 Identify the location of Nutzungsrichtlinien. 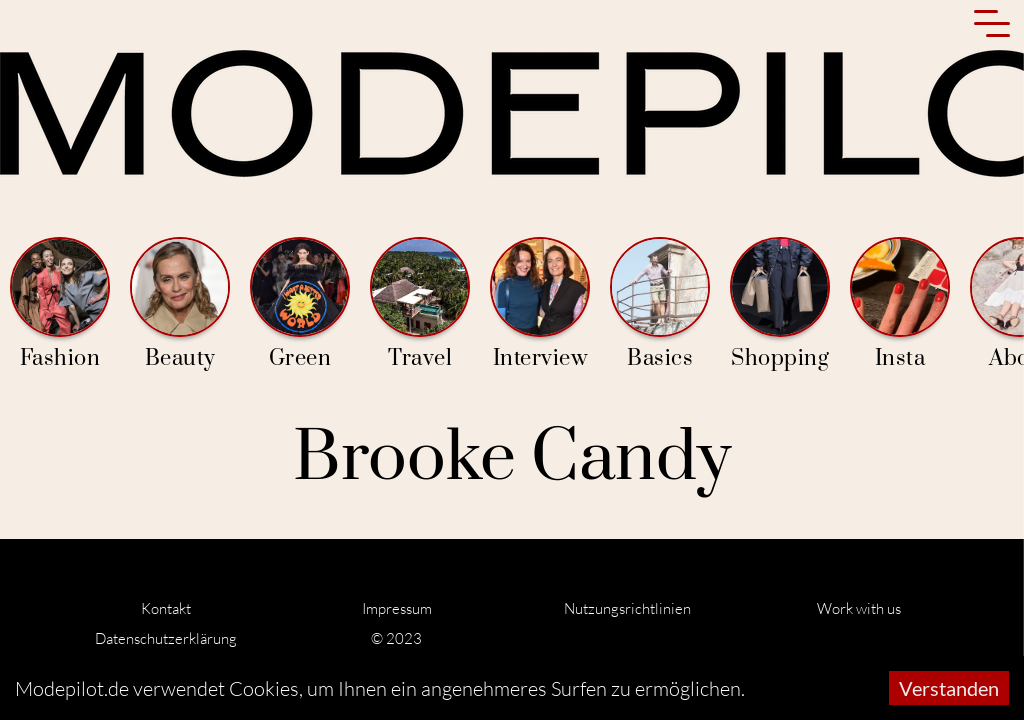
(627, 608).